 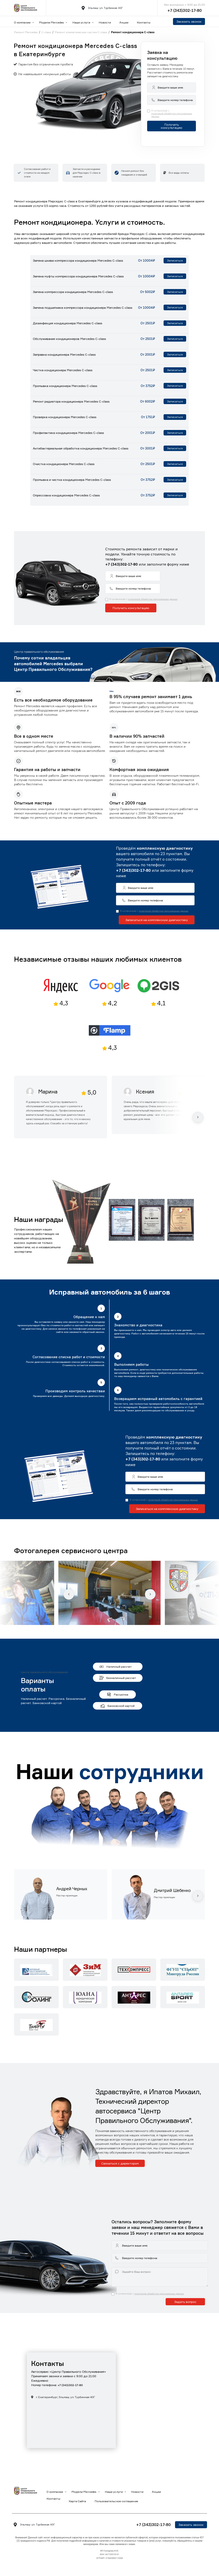 I want to click on Модели Mercedes [button], so click(x=51, y=22).